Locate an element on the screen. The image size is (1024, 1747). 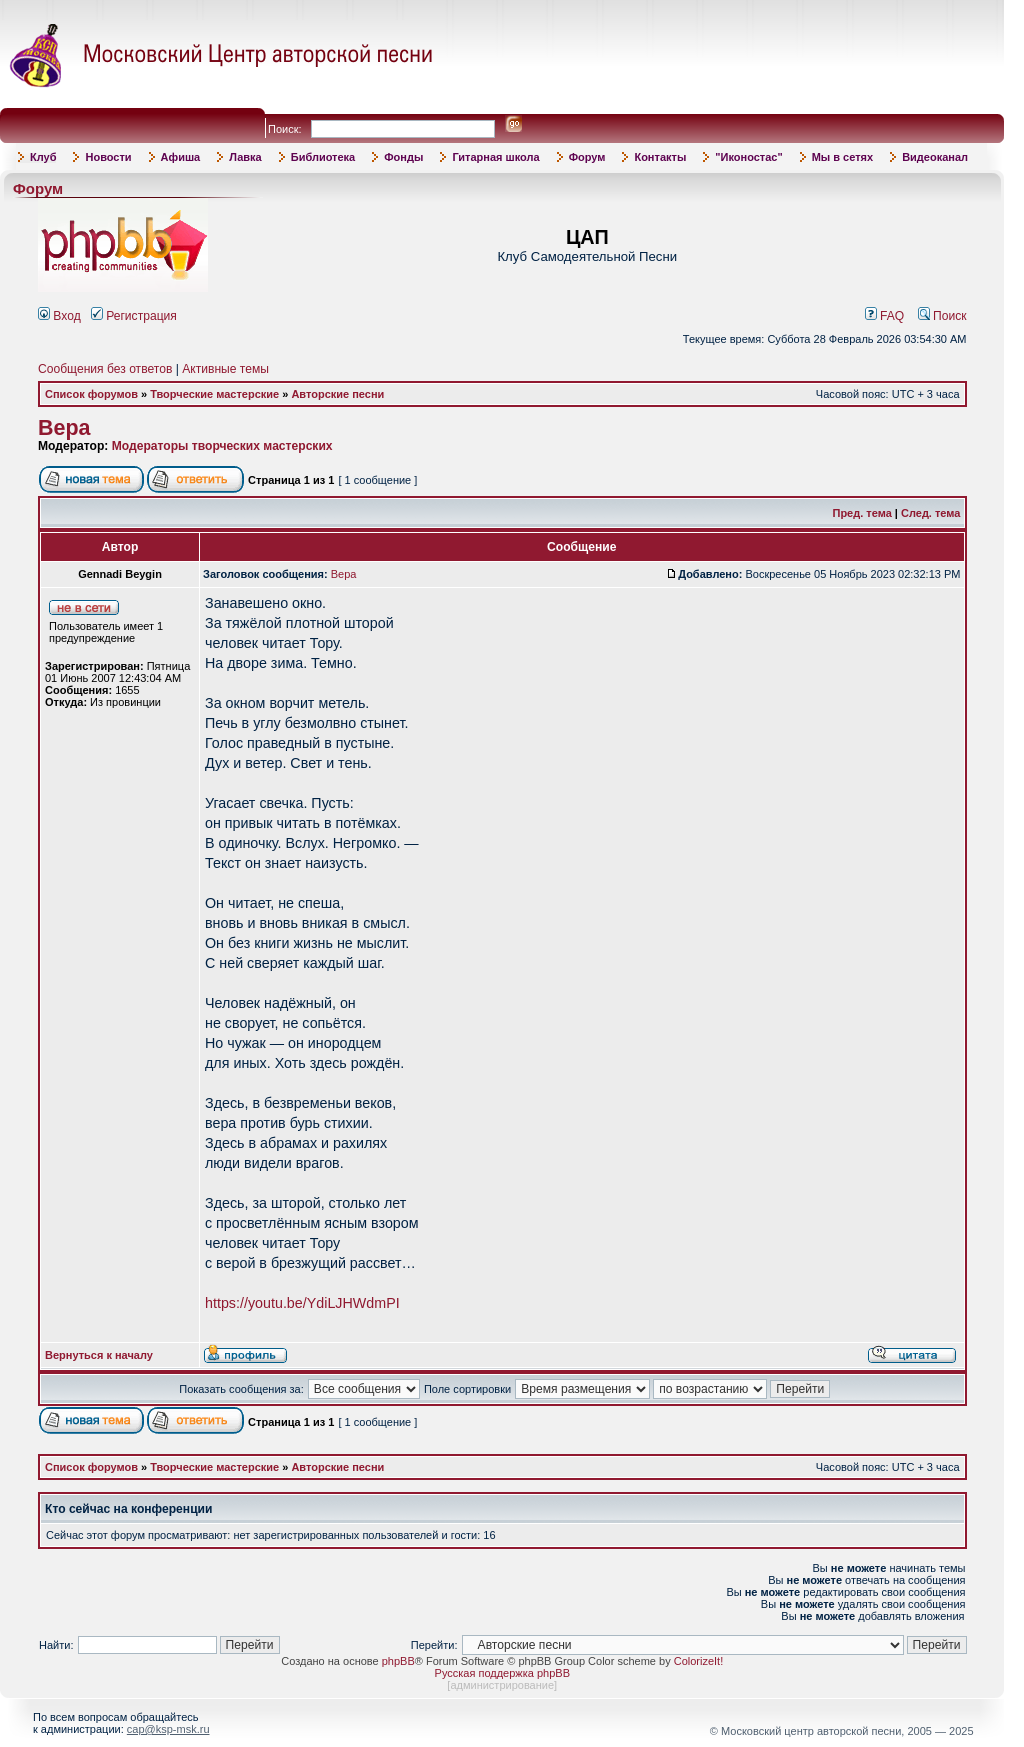
Сообщения без ответов is located at coordinates (105, 369).